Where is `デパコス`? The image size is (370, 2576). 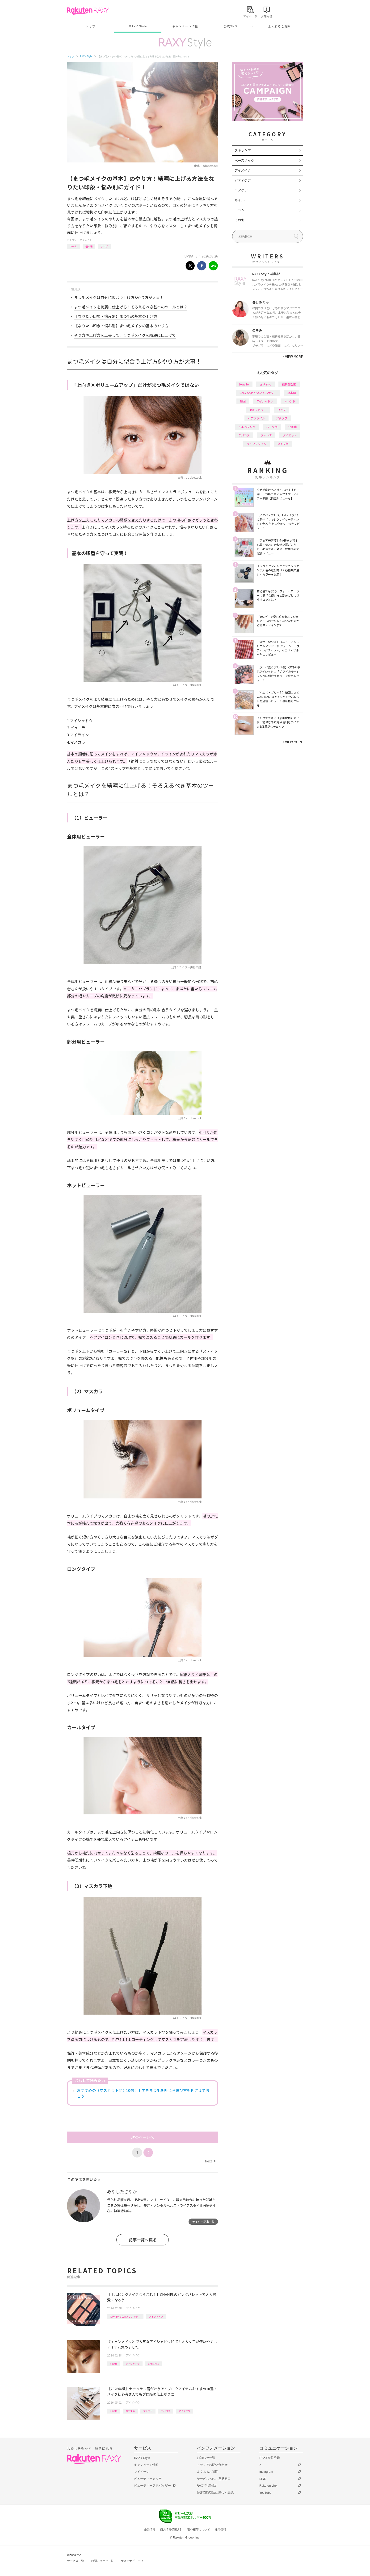
デパコス is located at coordinates (165, 2411).